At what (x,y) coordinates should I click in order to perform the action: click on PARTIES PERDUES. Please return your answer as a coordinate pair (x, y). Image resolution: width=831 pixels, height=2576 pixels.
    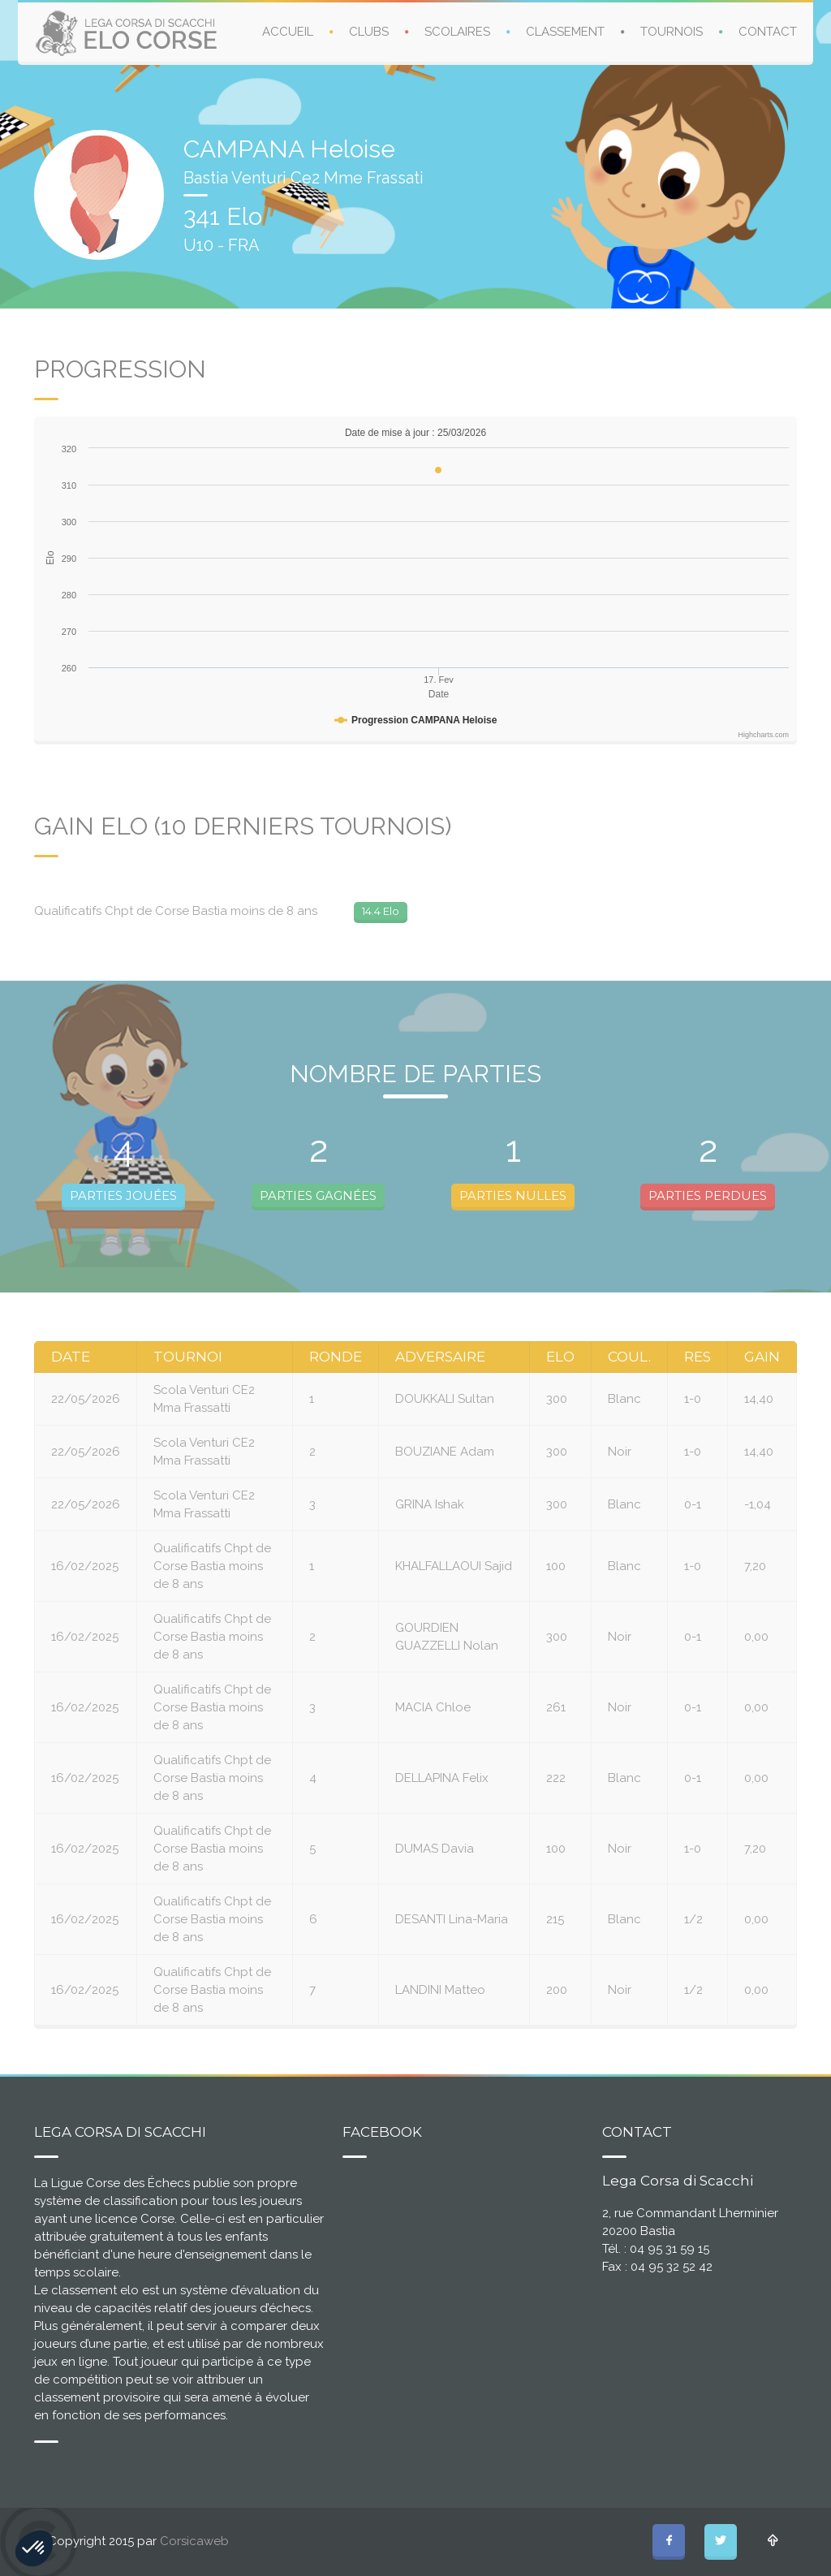
    Looking at the image, I should click on (707, 1195).